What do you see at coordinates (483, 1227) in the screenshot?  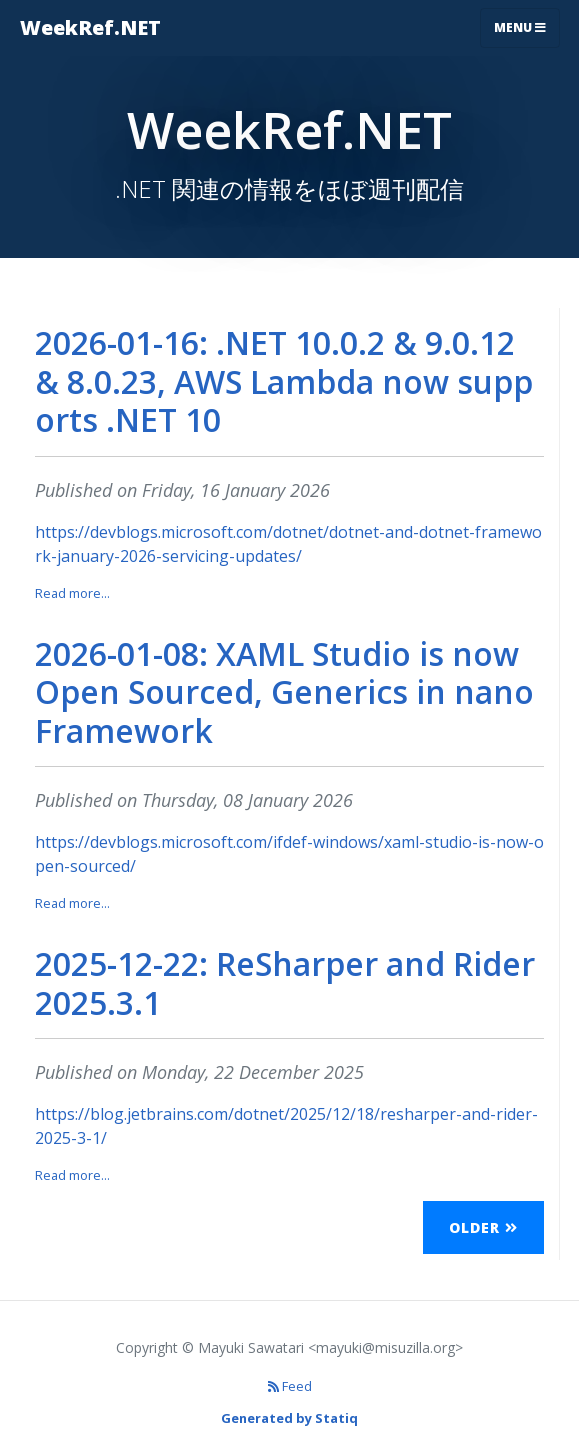 I see `Older [button]` at bounding box center [483, 1227].